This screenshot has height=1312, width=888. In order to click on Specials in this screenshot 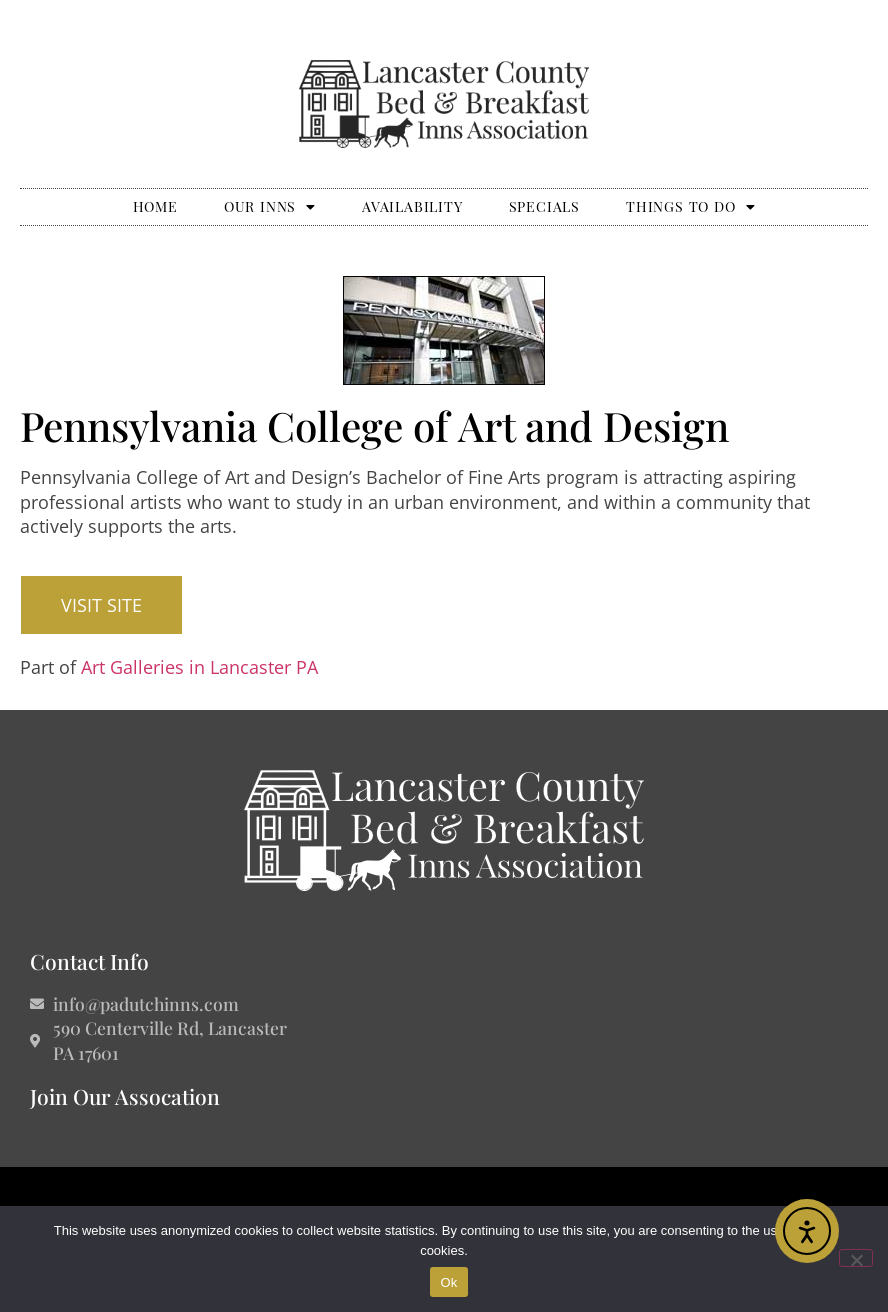, I will do `click(544, 206)`.